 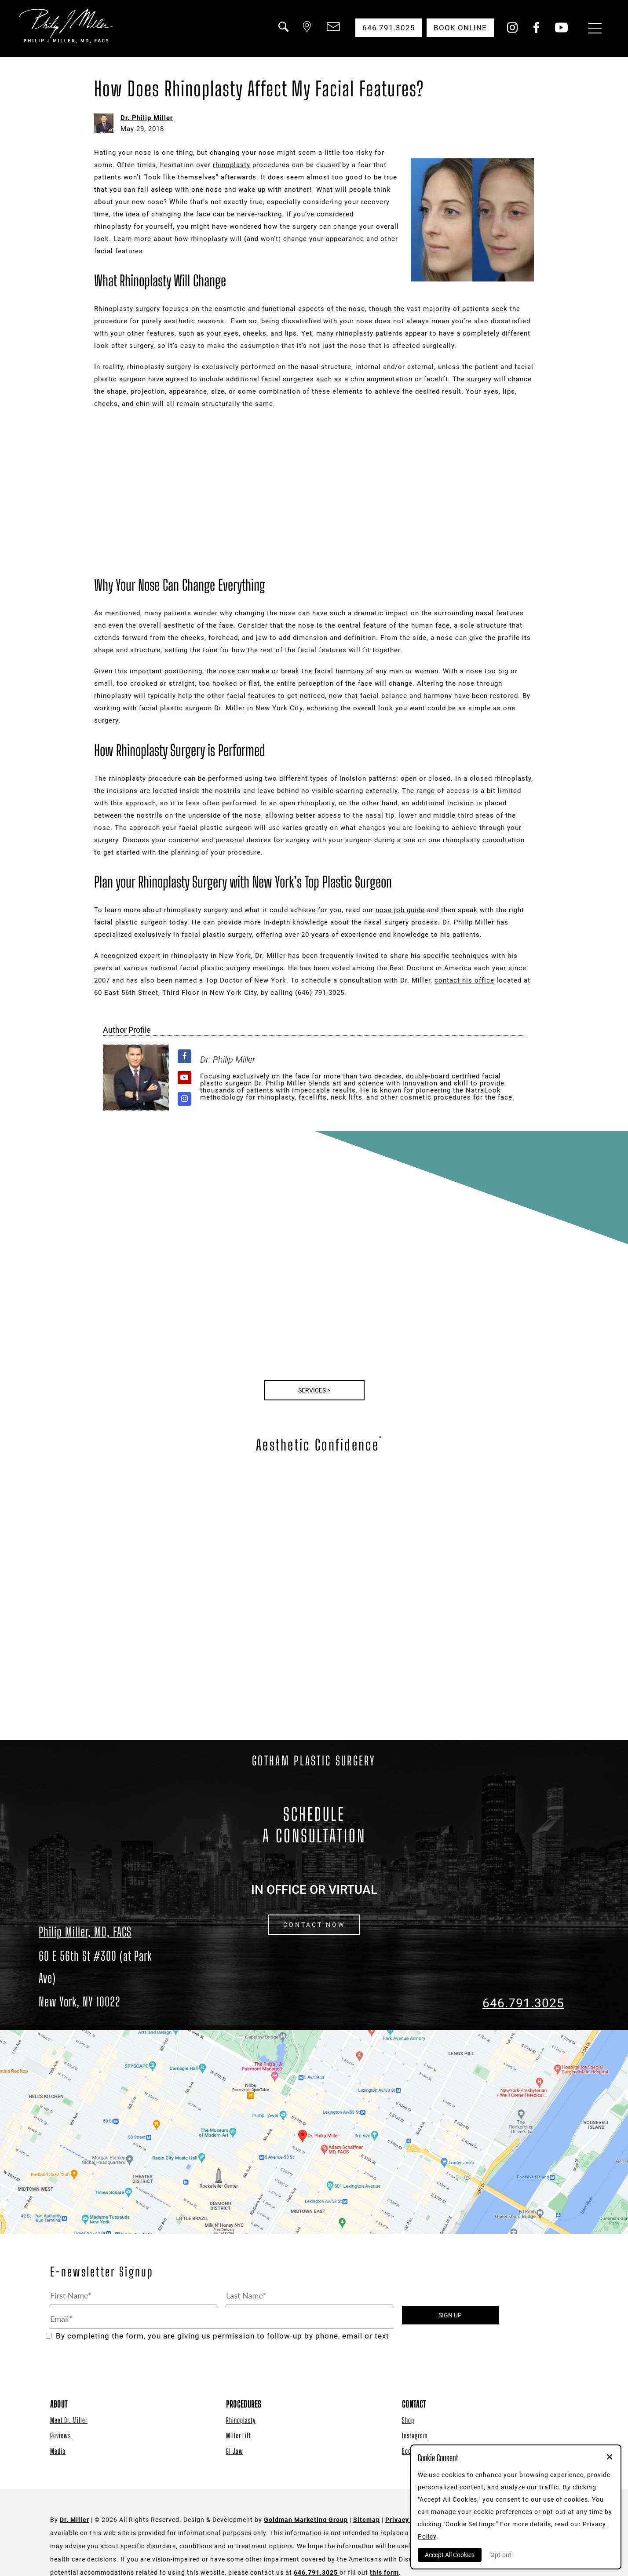 What do you see at coordinates (60, 2435) in the screenshot?
I see `Reviews` at bounding box center [60, 2435].